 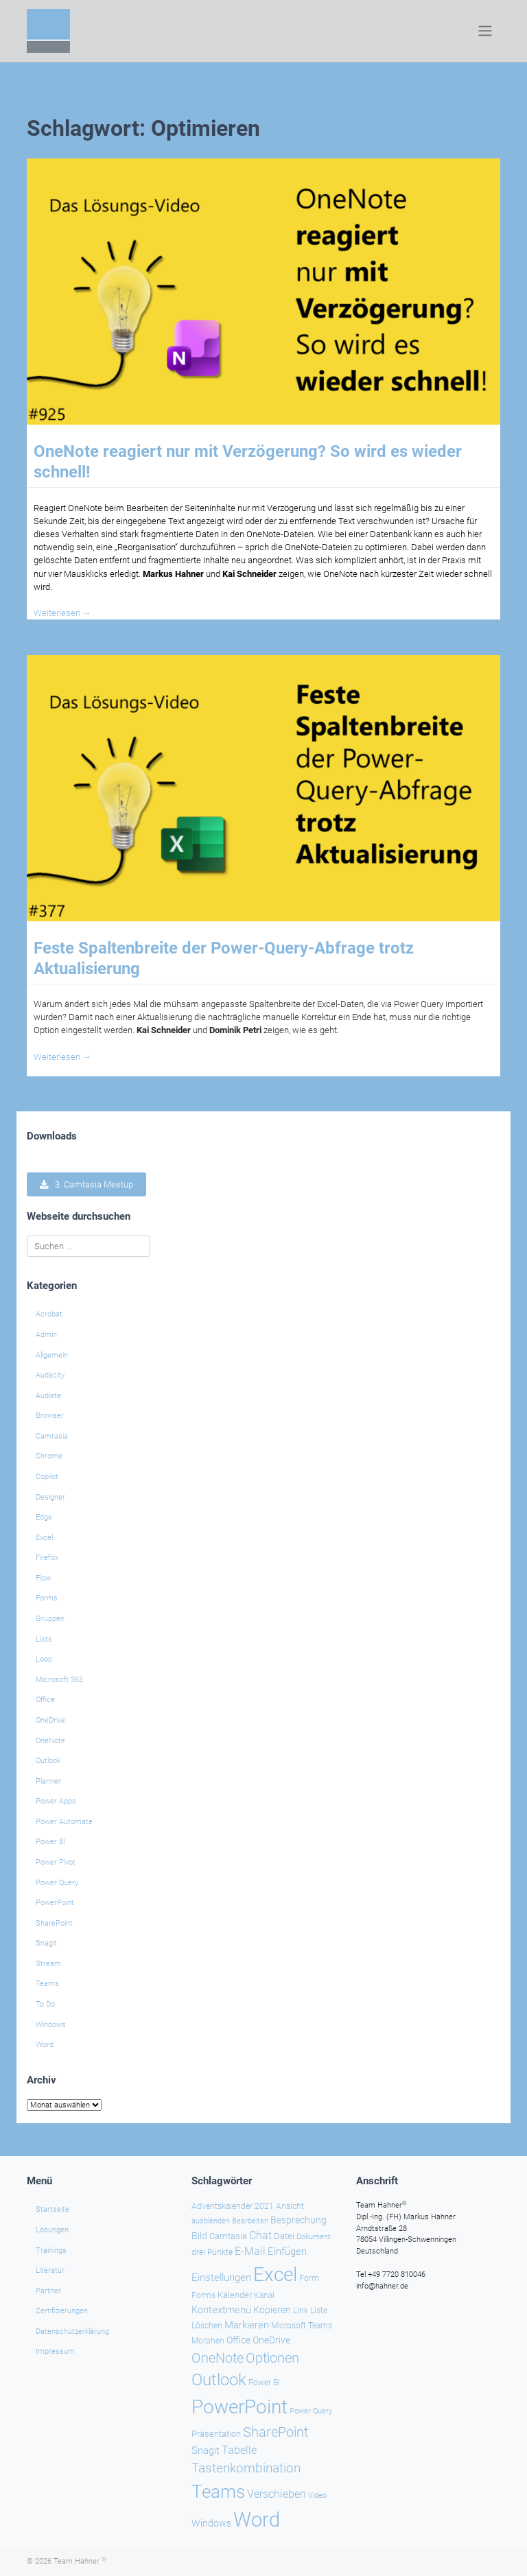 What do you see at coordinates (44, 1659) in the screenshot?
I see `Loop` at bounding box center [44, 1659].